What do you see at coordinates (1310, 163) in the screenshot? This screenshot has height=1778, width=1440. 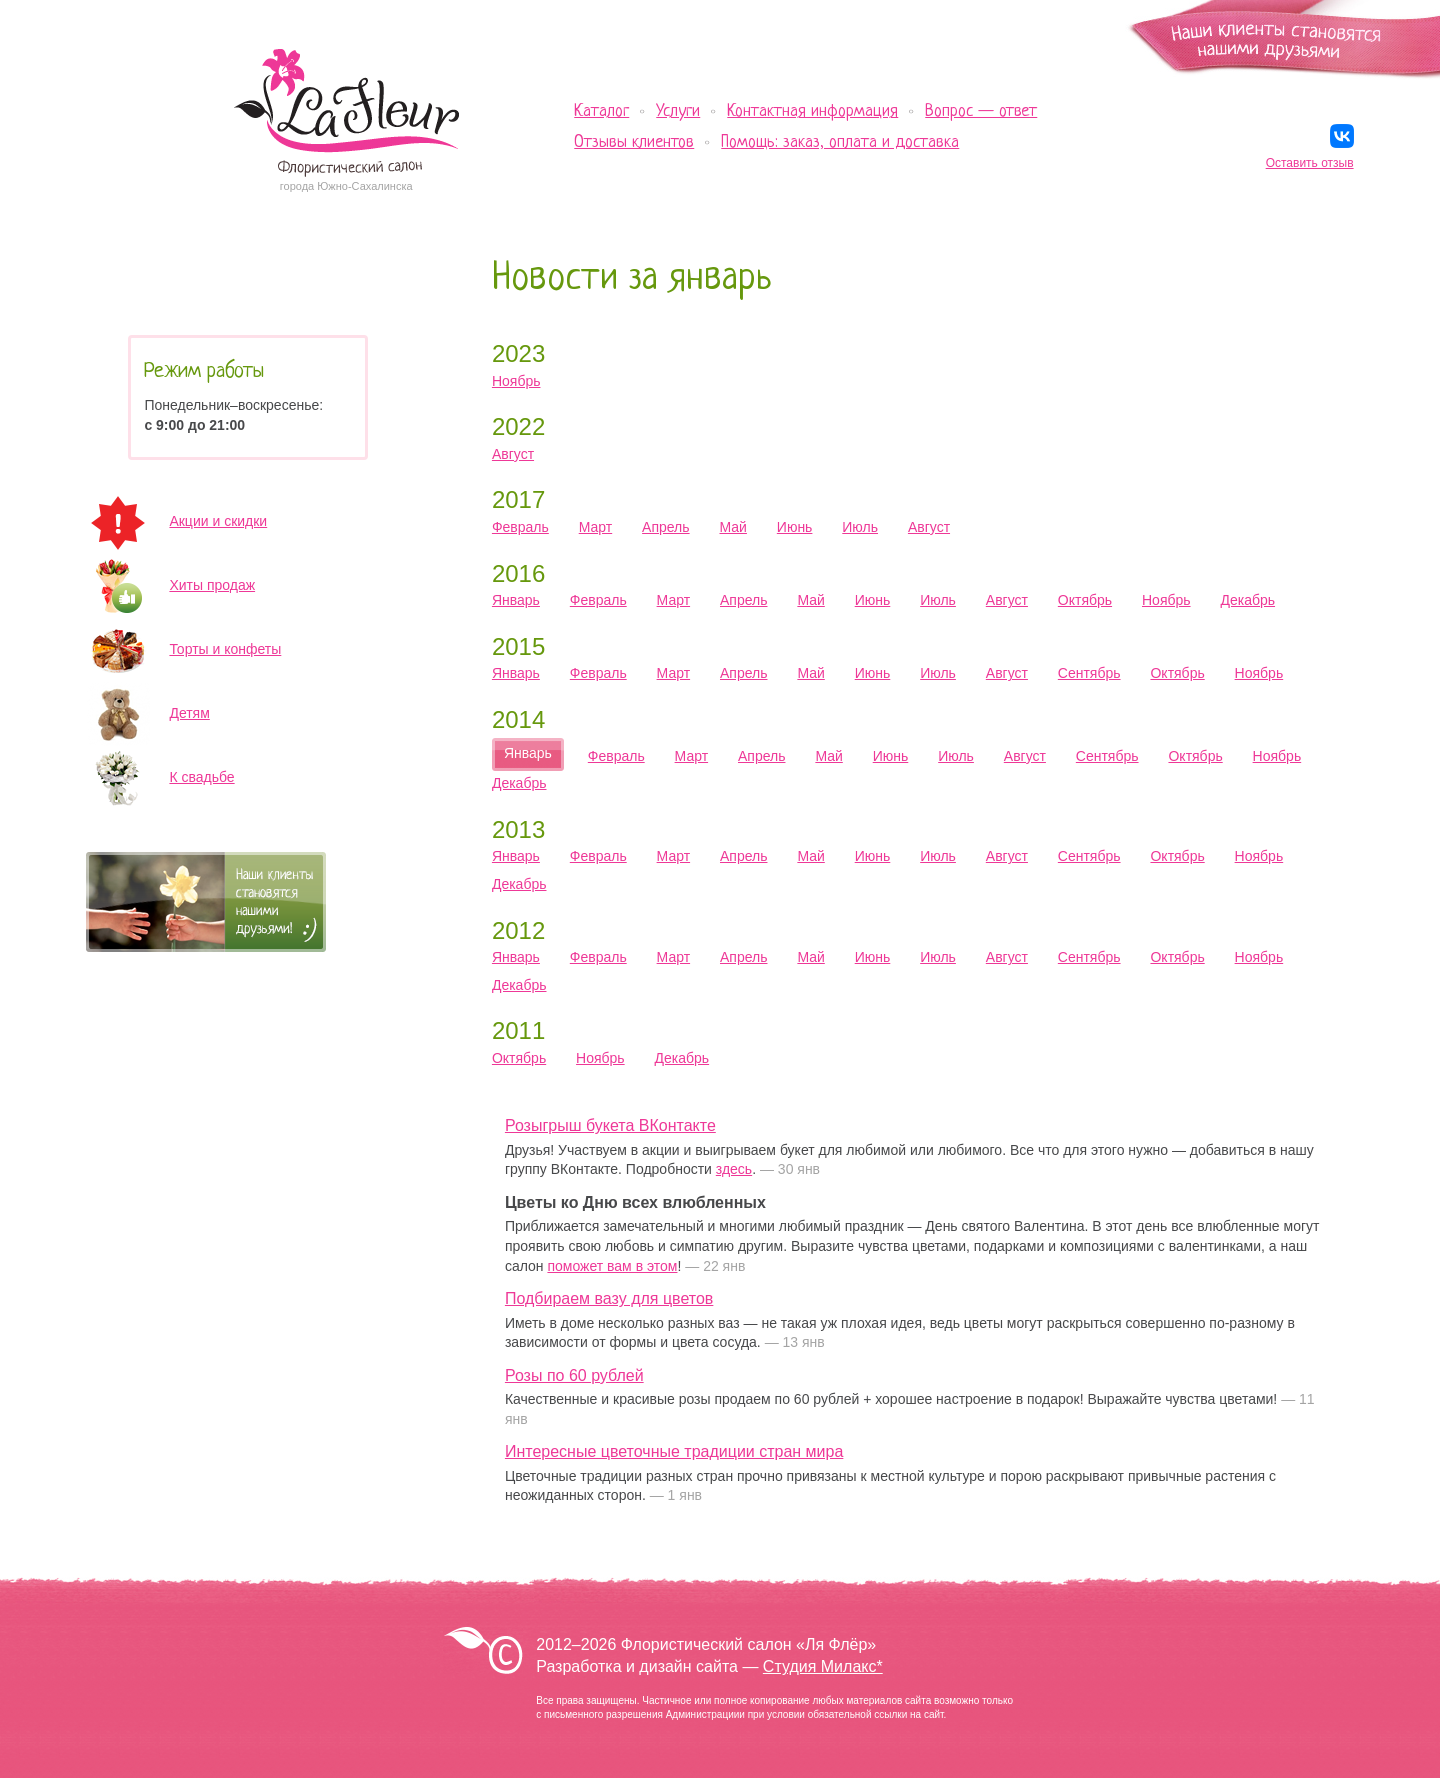 I see `Оставить отзыв` at bounding box center [1310, 163].